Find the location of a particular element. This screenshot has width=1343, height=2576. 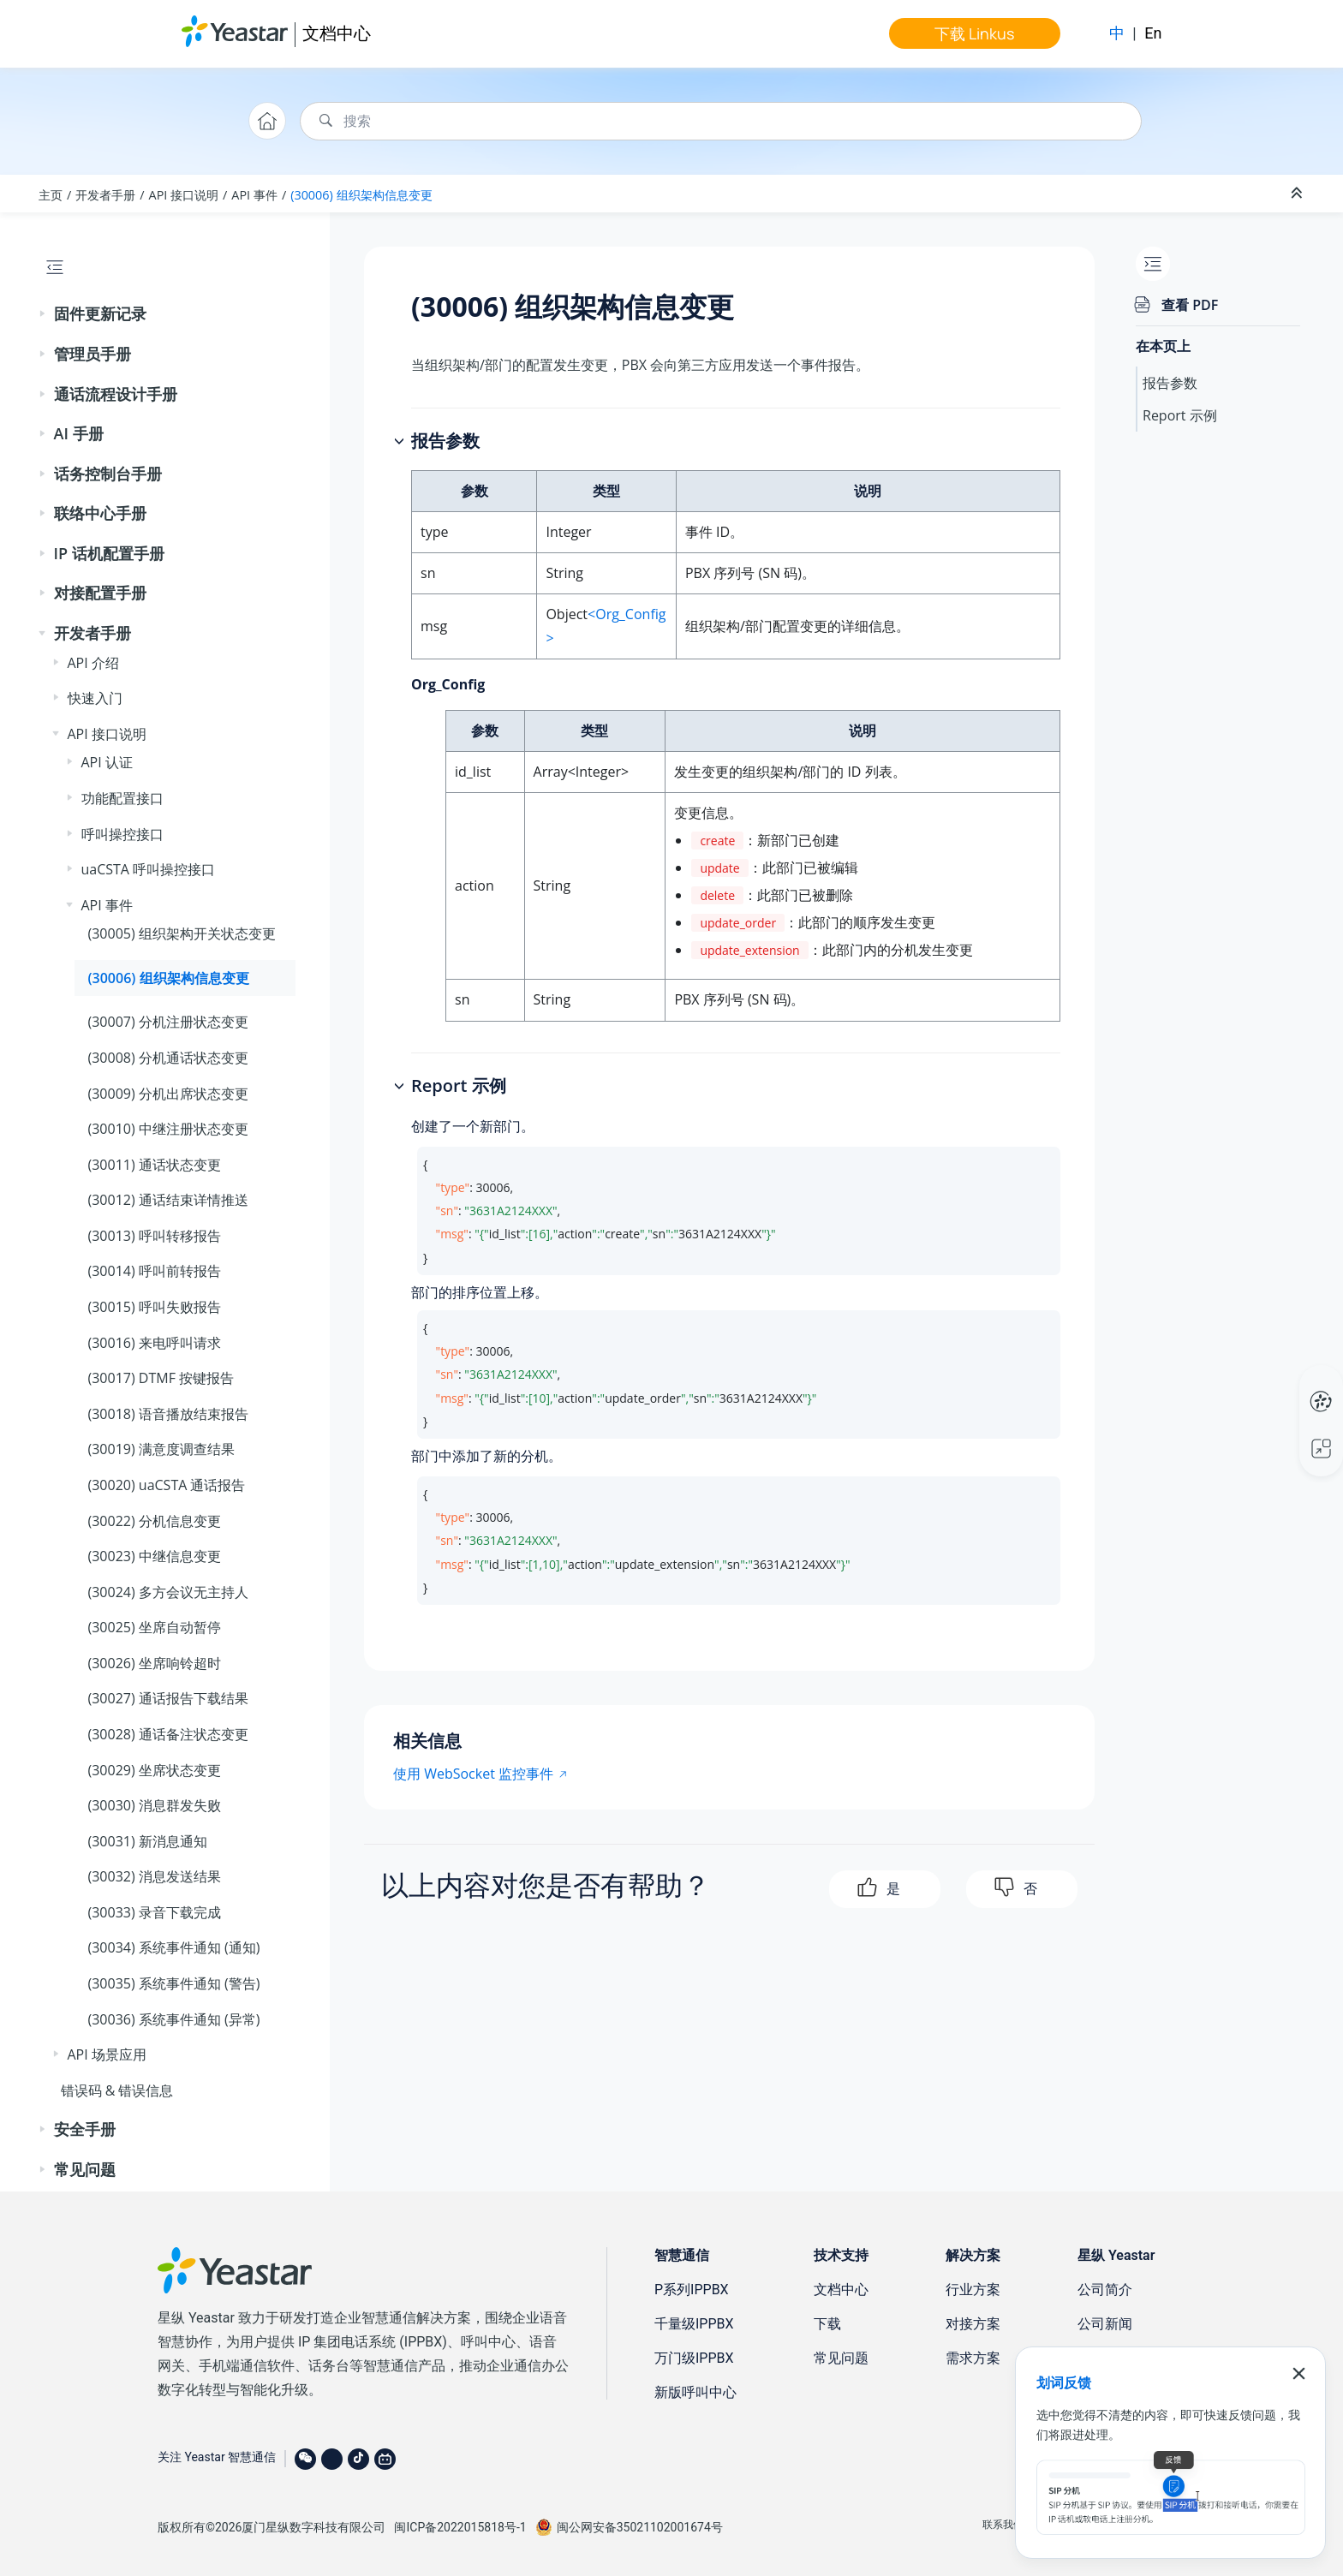

(30012) 通话结束详情推送 is located at coordinates (168, 1199).